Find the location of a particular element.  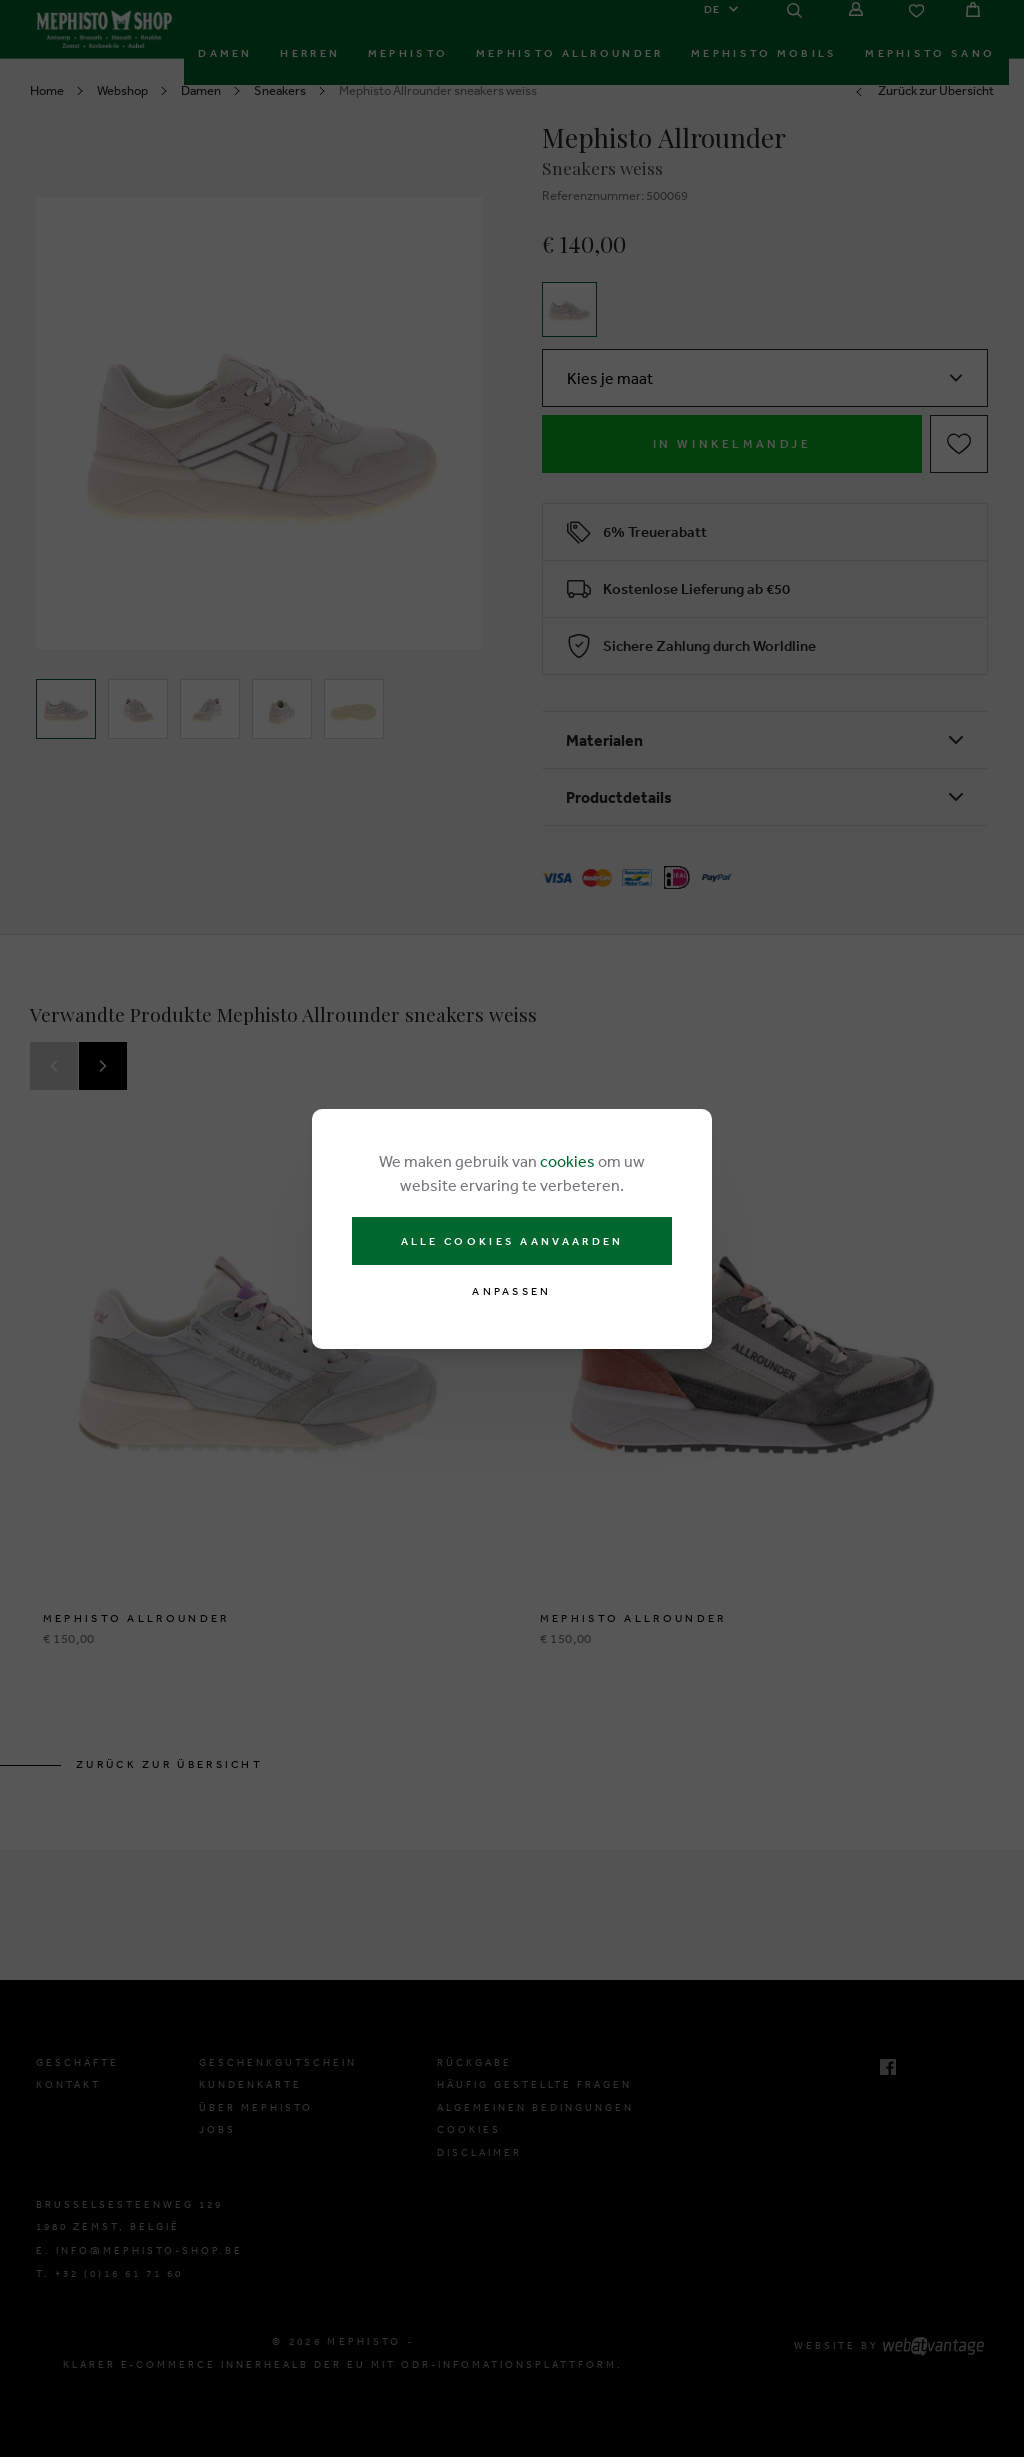

cookies is located at coordinates (567, 1161).